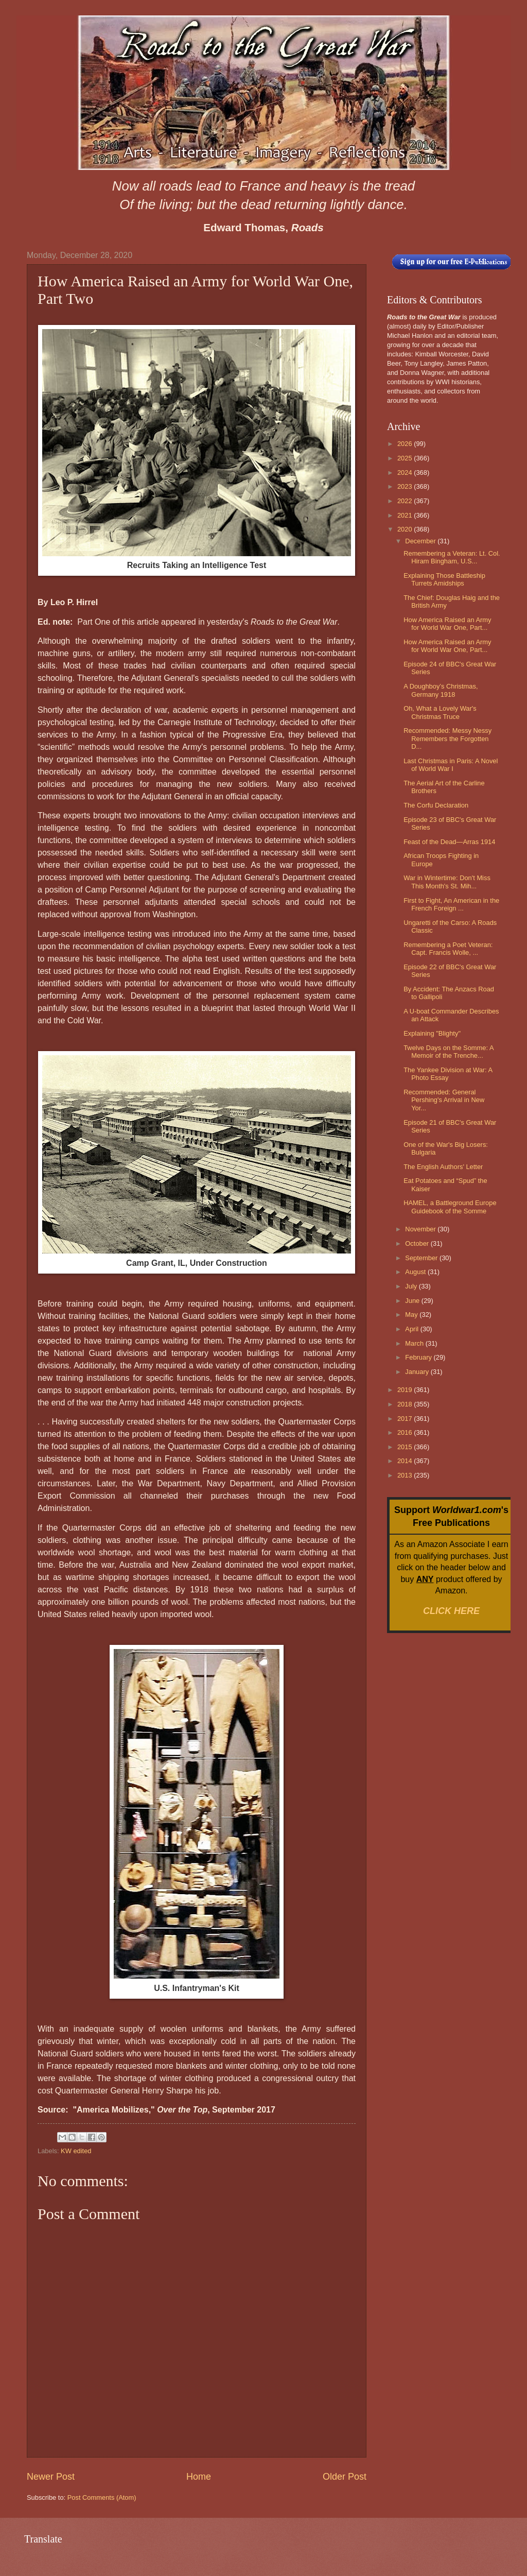  I want to click on KW edited, so click(76, 2151).